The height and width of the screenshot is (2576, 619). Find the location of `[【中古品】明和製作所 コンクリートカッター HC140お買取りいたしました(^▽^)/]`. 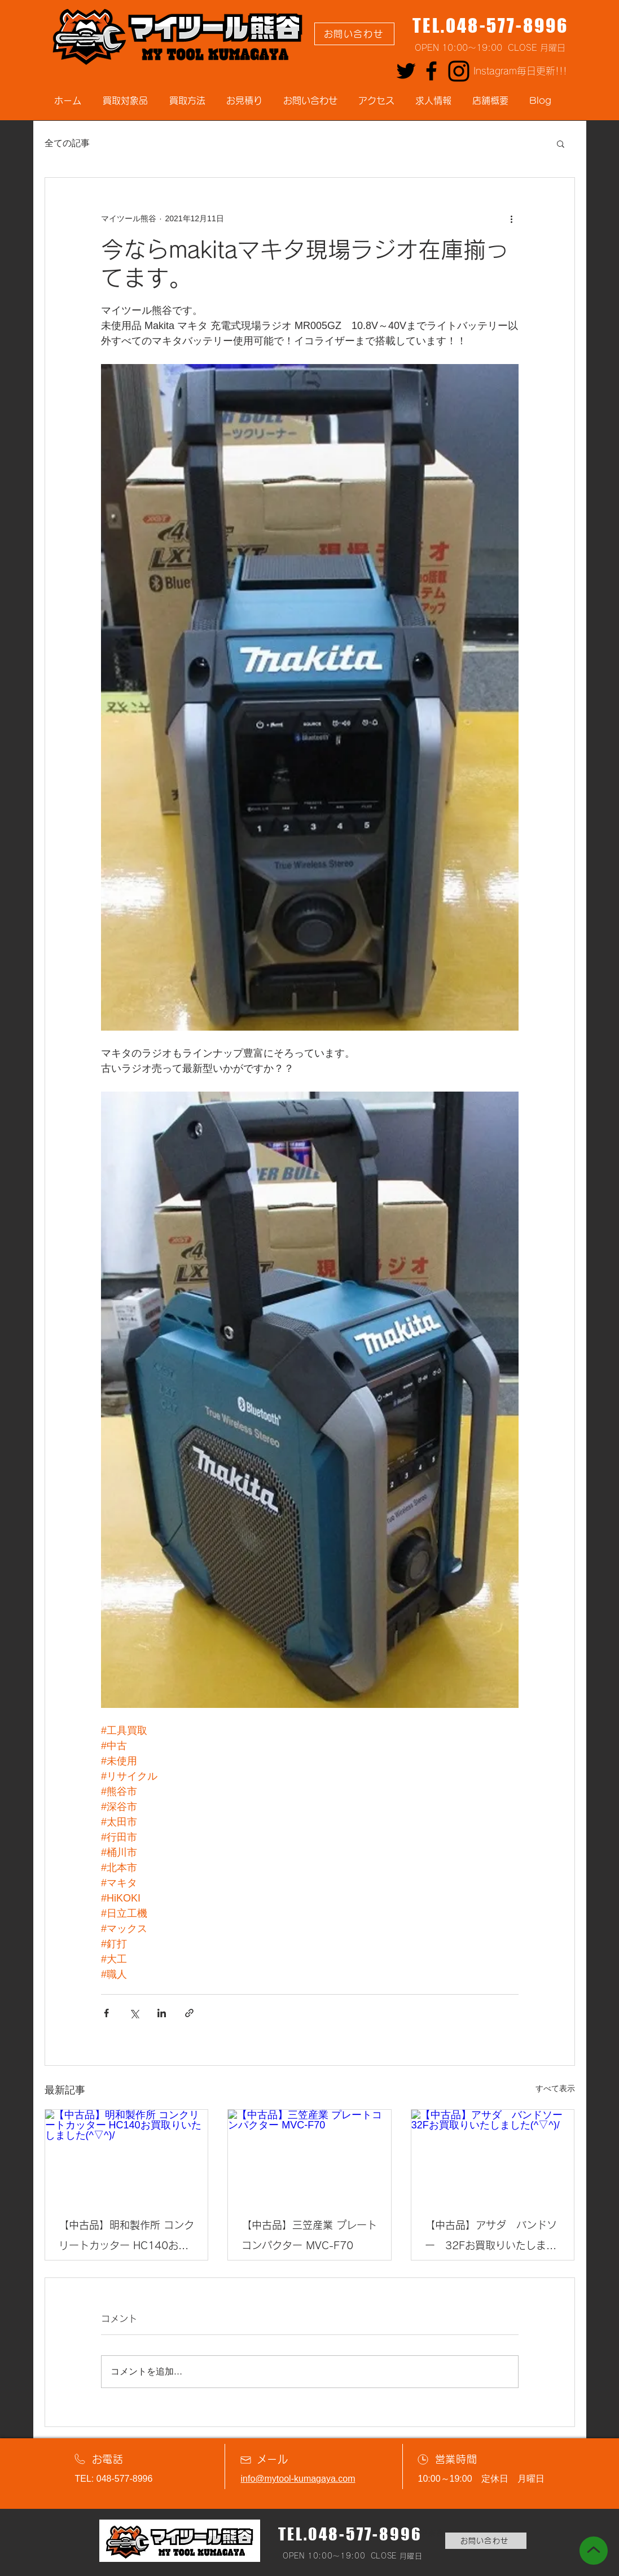

[【中古品】明和製作所 コンクリートカッター HC140お買取りいたしました(^▽^)/] is located at coordinates (126, 2155).